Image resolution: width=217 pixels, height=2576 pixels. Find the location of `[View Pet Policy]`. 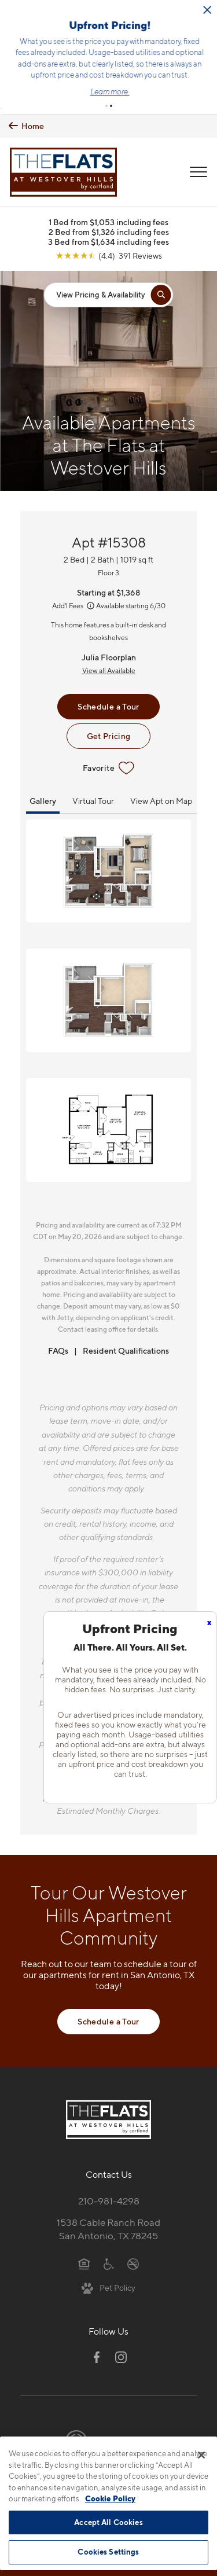

[View Pet Policy] is located at coordinates (108, 2285).